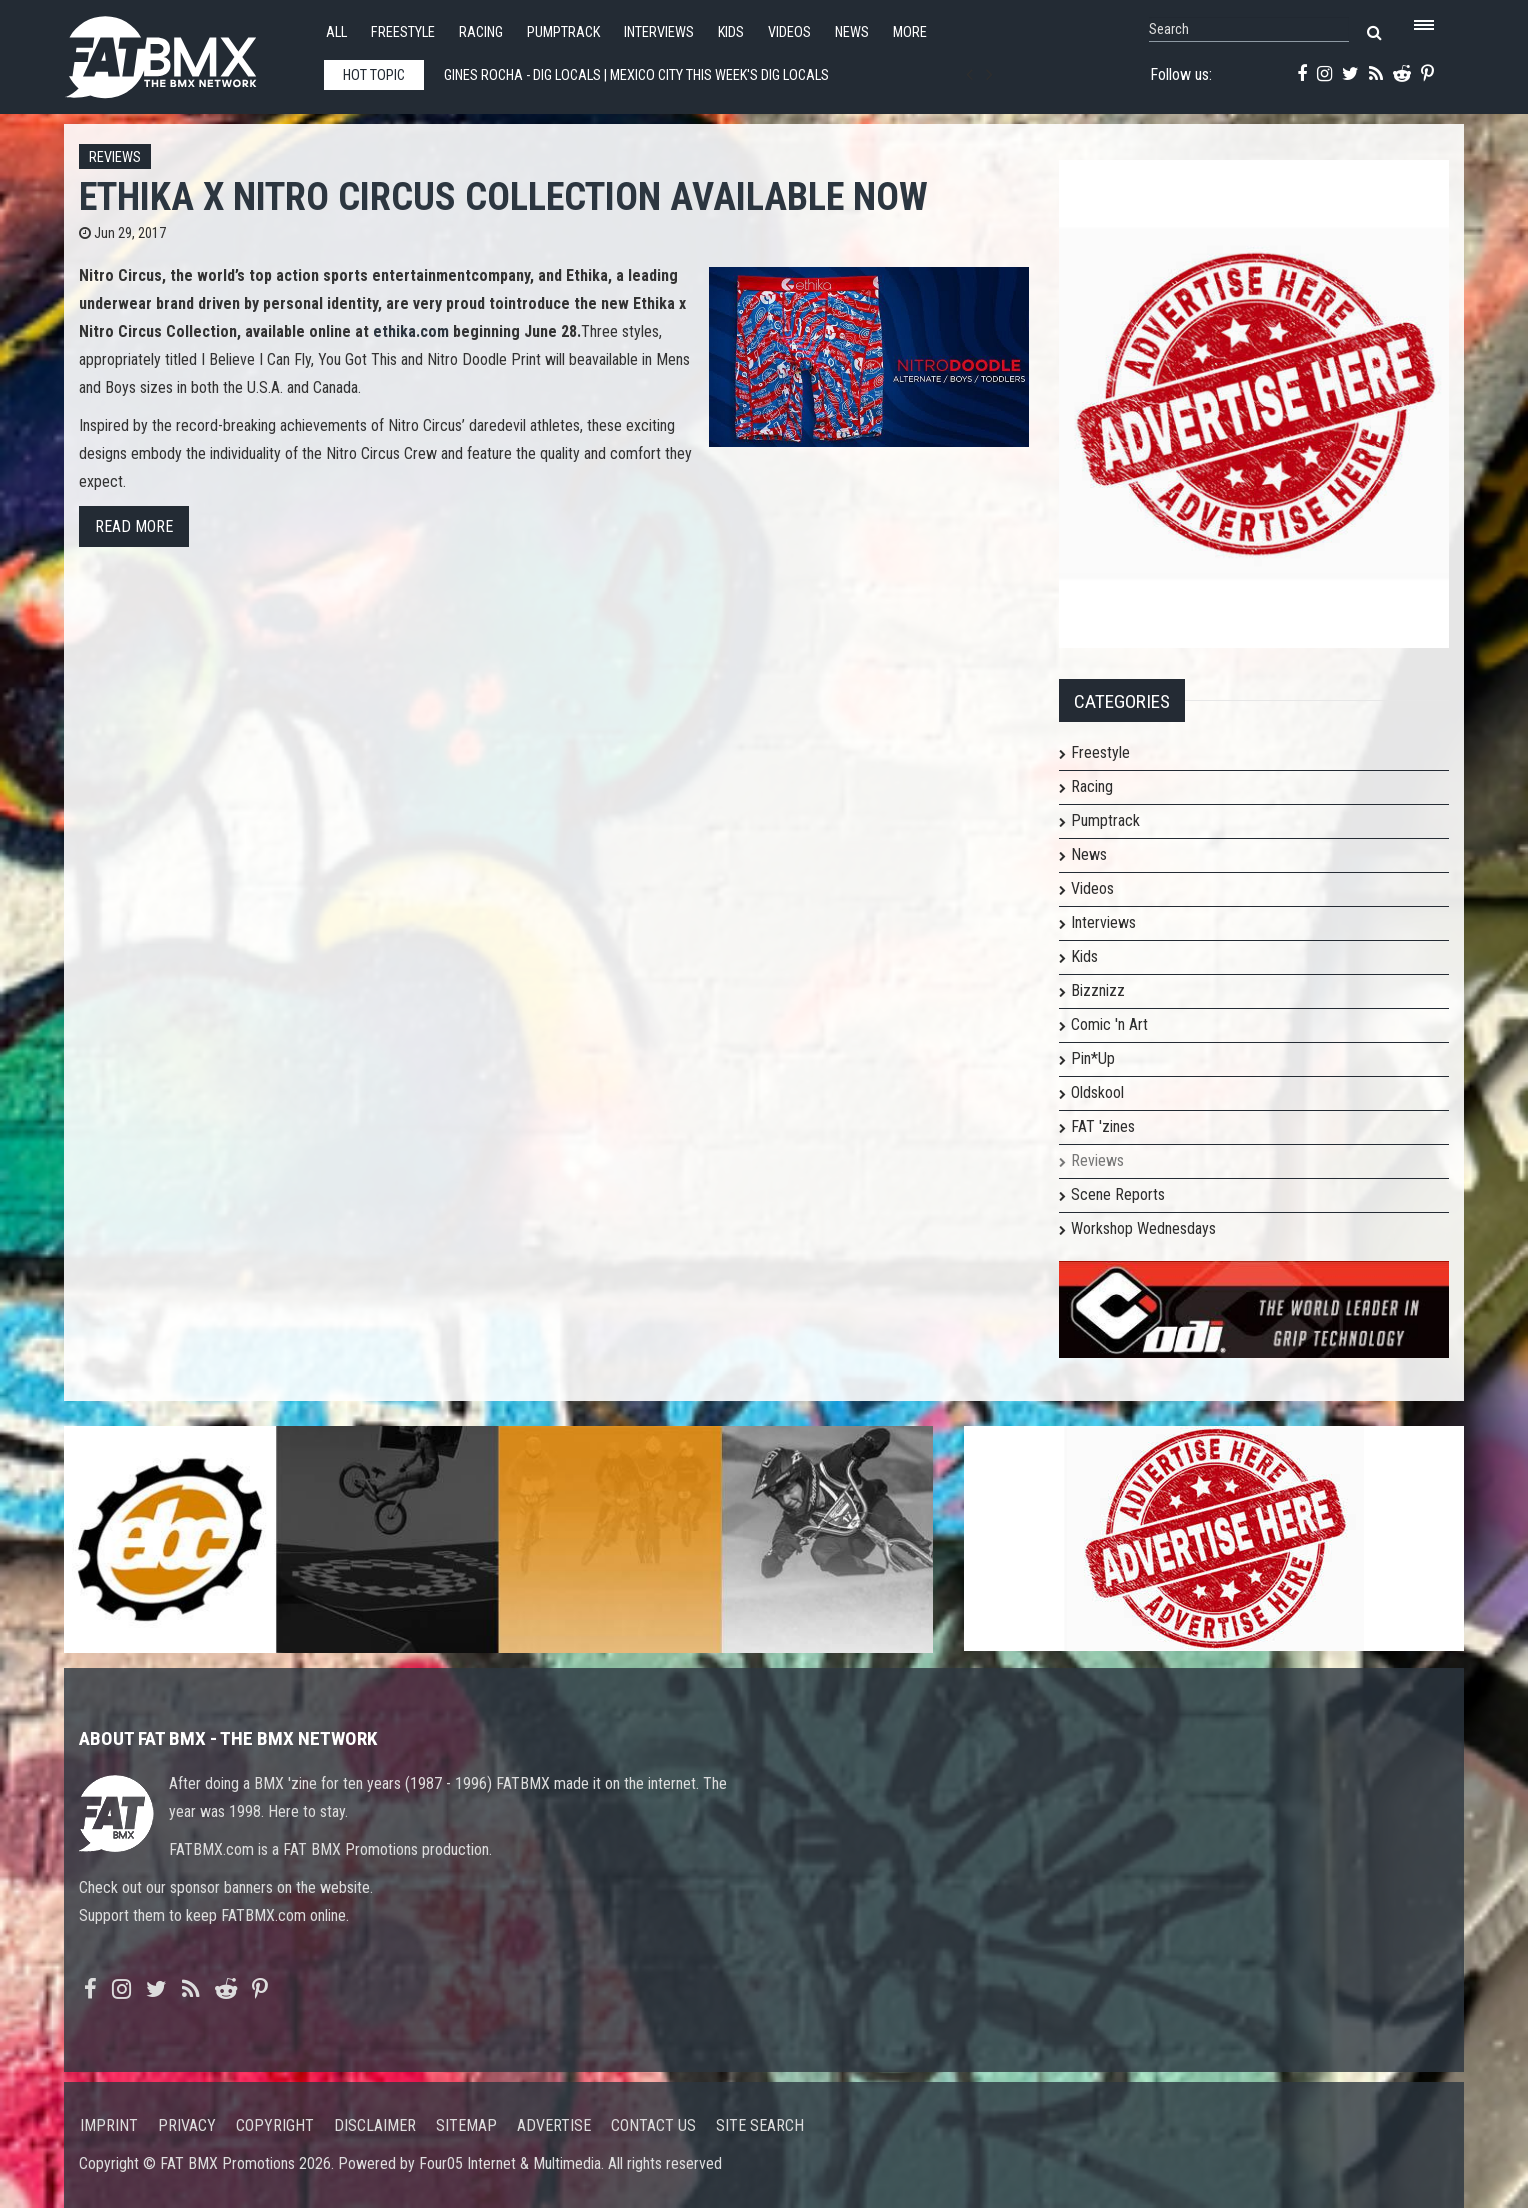 The width and height of the screenshot is (1528, 2208). Describe the element at coordinates (1098, 990) in the screenshot. I see `Bizznizz` at that location.